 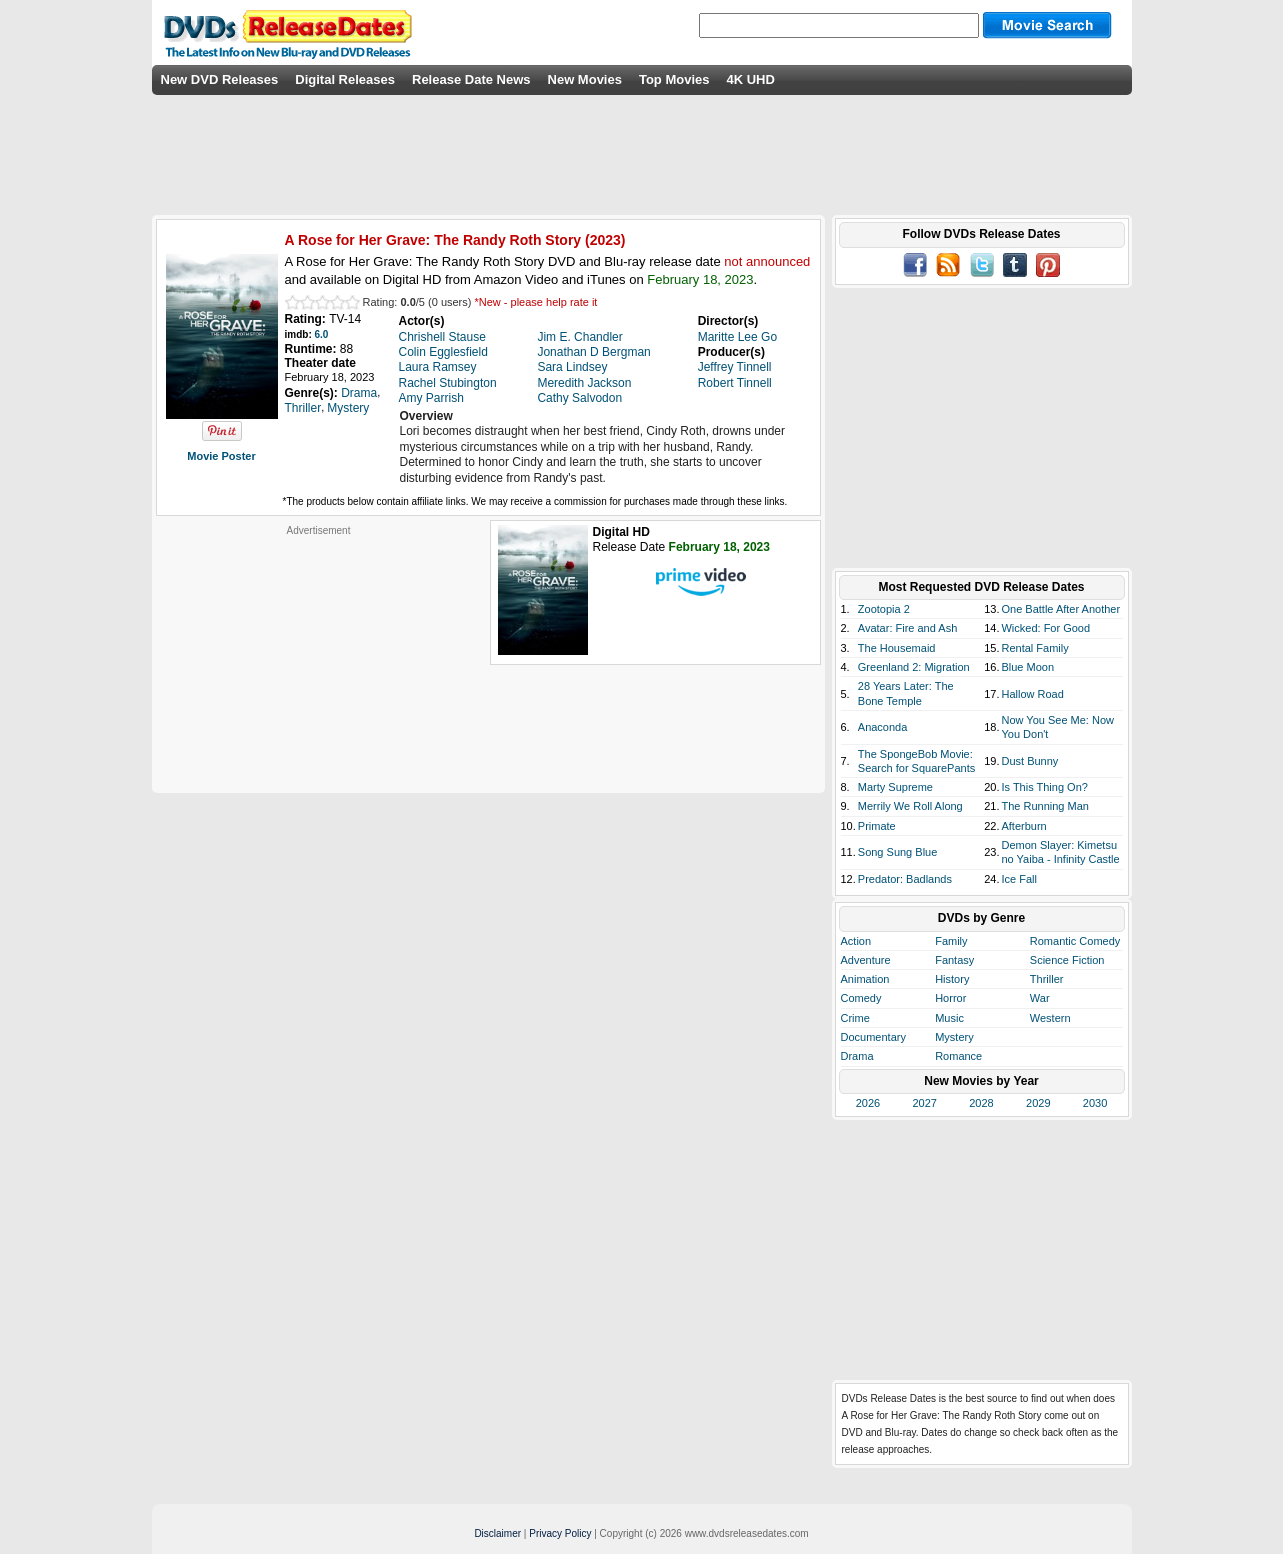 What do you see at coordinates (898, 852) in the screenshot?
I see `Song Sung Blue` at bounding box center [898, 852].